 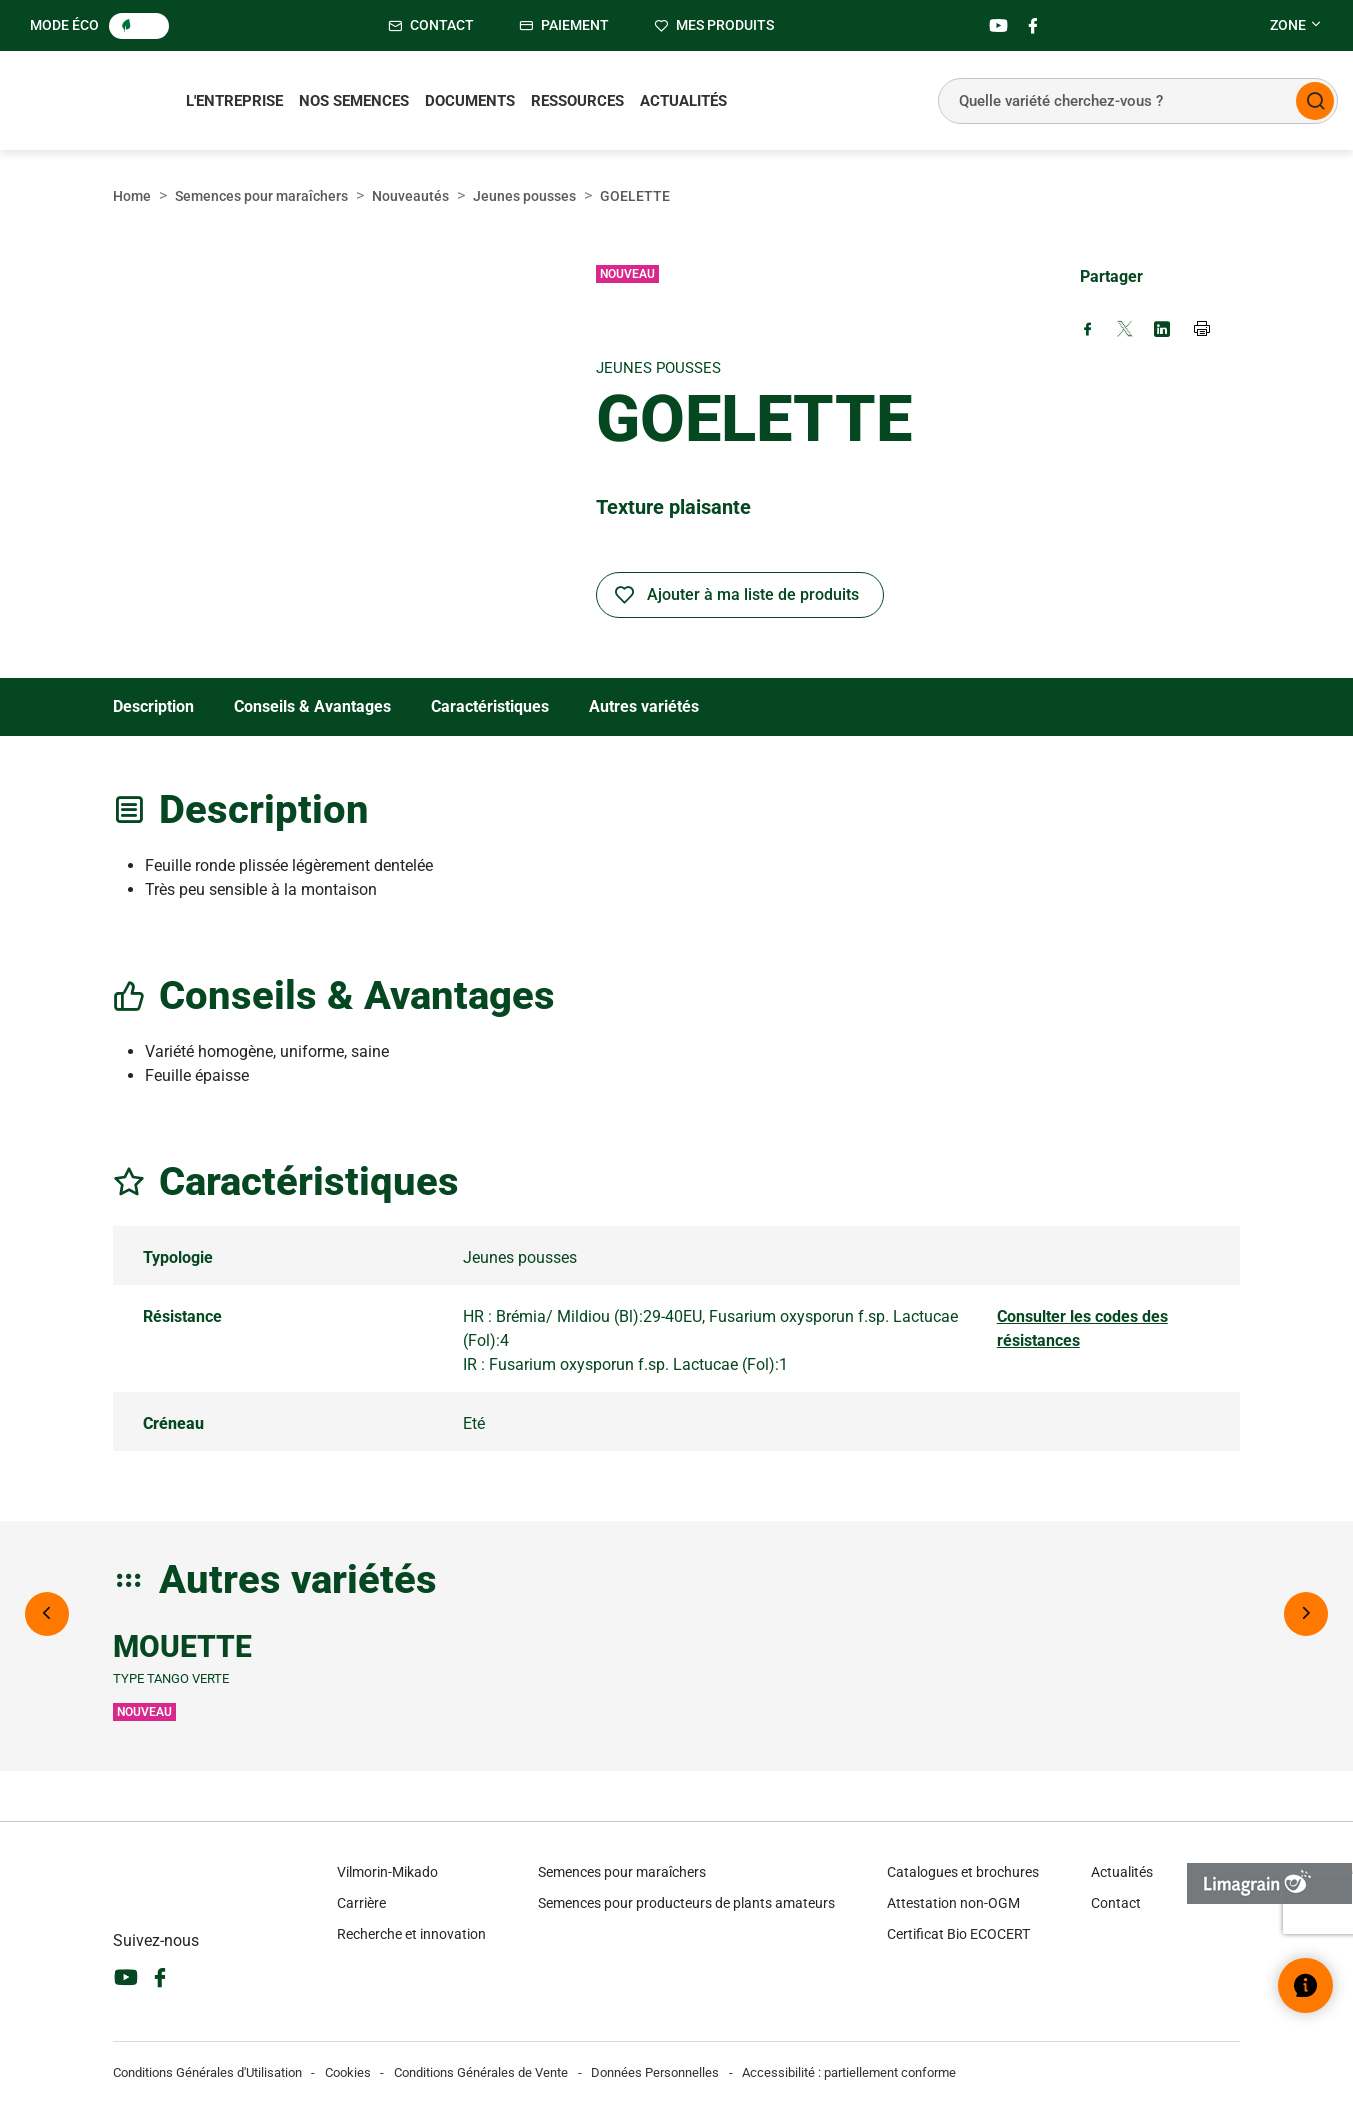 What do you see at coordinates (1203, 331) in the screenshot?
I see `[Print page]` at bounding box center [1203, 331].